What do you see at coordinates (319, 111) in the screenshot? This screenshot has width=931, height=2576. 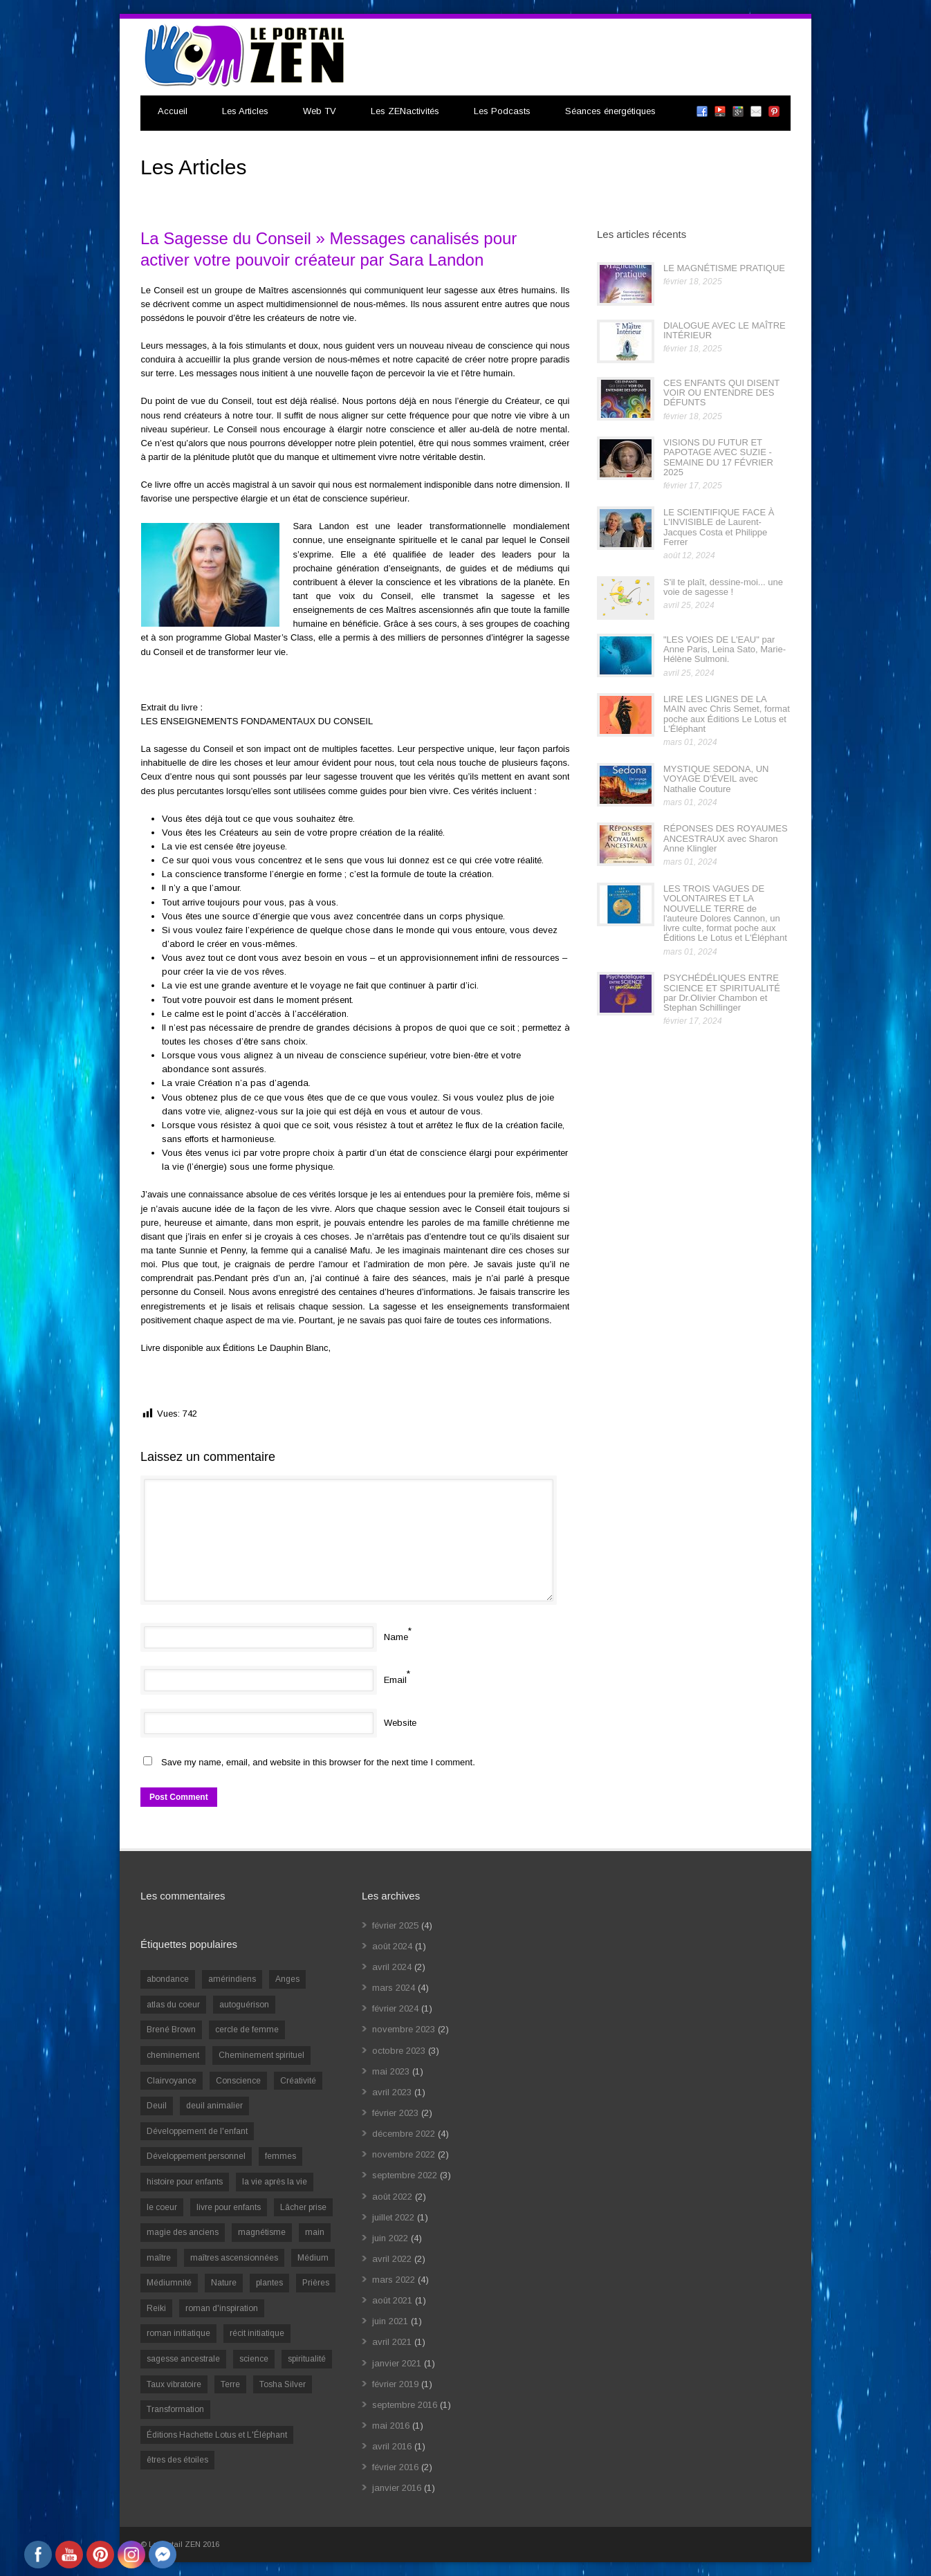 I see `Web TV` at bounding box center [319, 111].